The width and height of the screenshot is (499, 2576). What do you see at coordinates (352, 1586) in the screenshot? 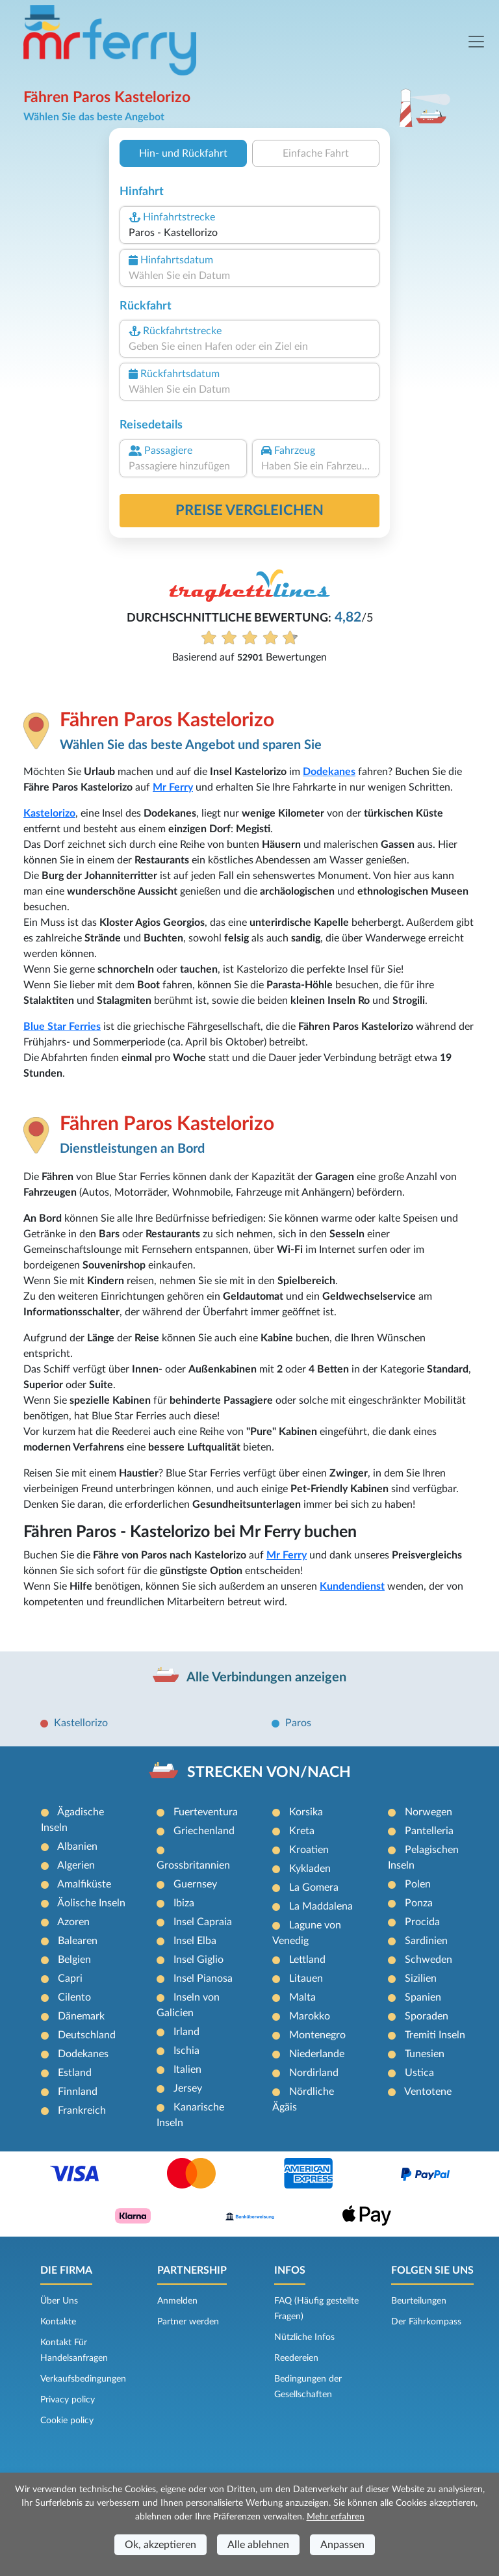
I see `Kundendienst` at bounding box center [352, 1586].